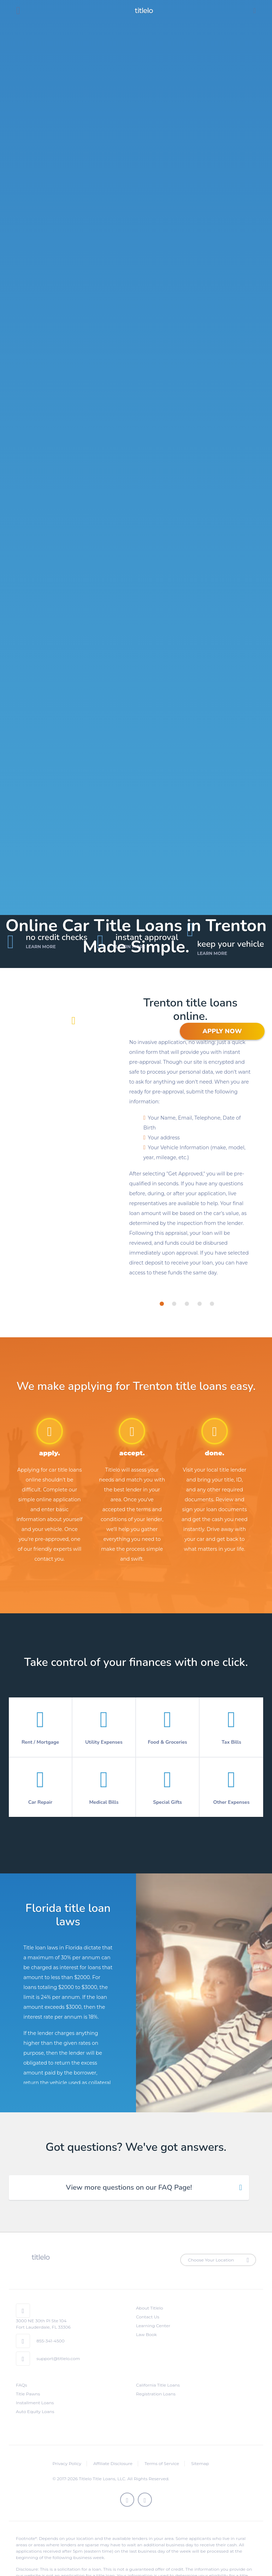 This screenshot has width=272, height=2576. I want to click on California Title Loans, so click(158, 2385).